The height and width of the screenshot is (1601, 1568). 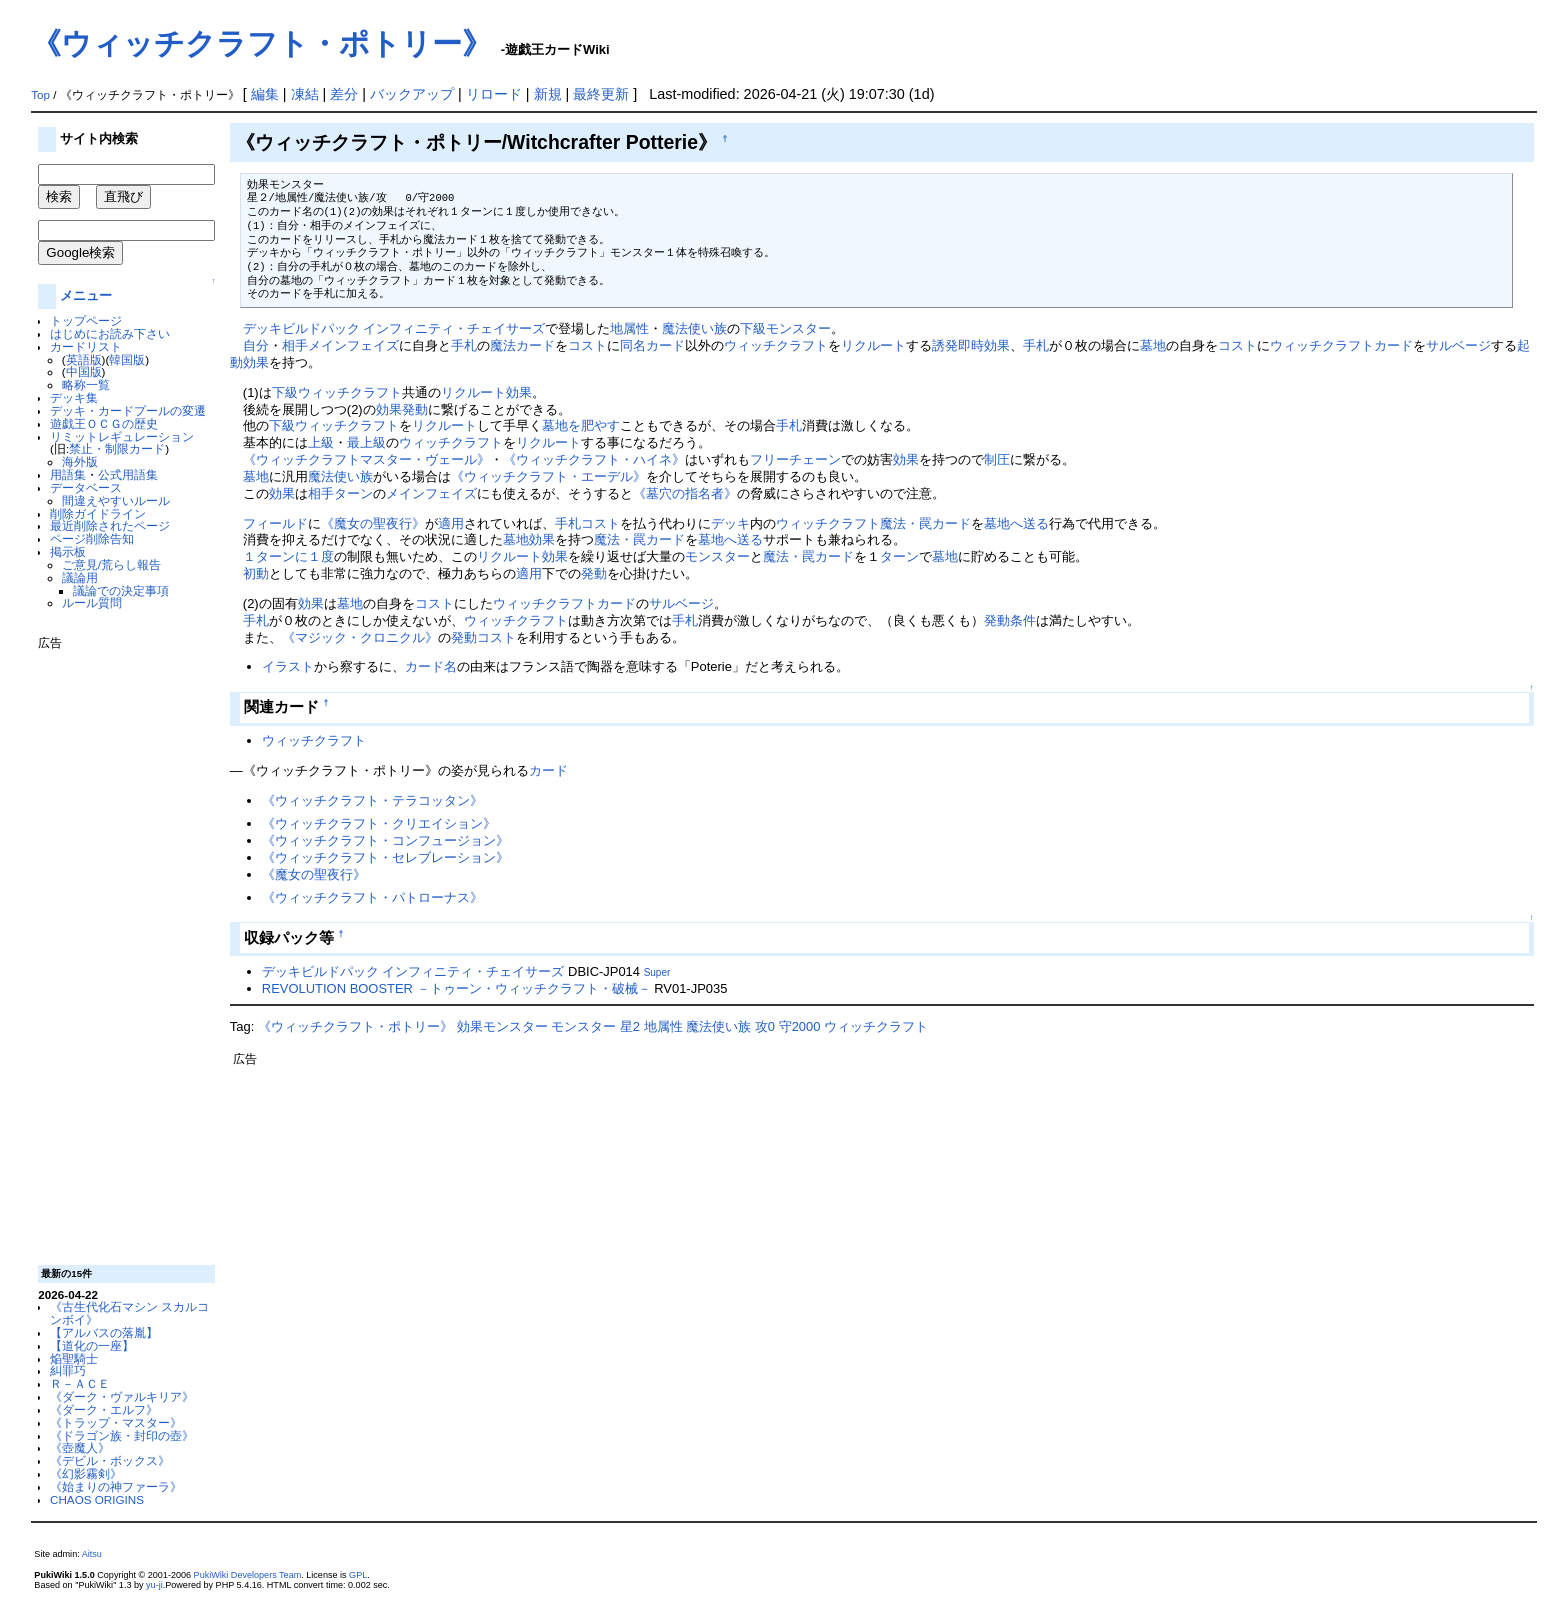 What do you see at coordinates (519, 392) in the screenshot?
I see `効果` at bounding box center [519, 392].